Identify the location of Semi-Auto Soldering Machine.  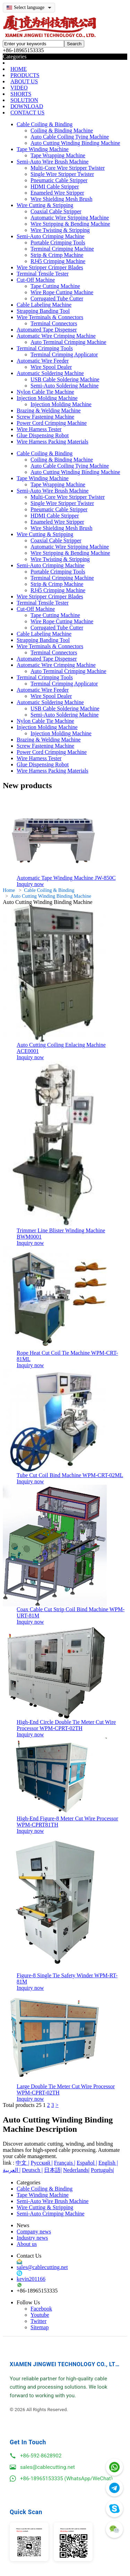
(64, 386).